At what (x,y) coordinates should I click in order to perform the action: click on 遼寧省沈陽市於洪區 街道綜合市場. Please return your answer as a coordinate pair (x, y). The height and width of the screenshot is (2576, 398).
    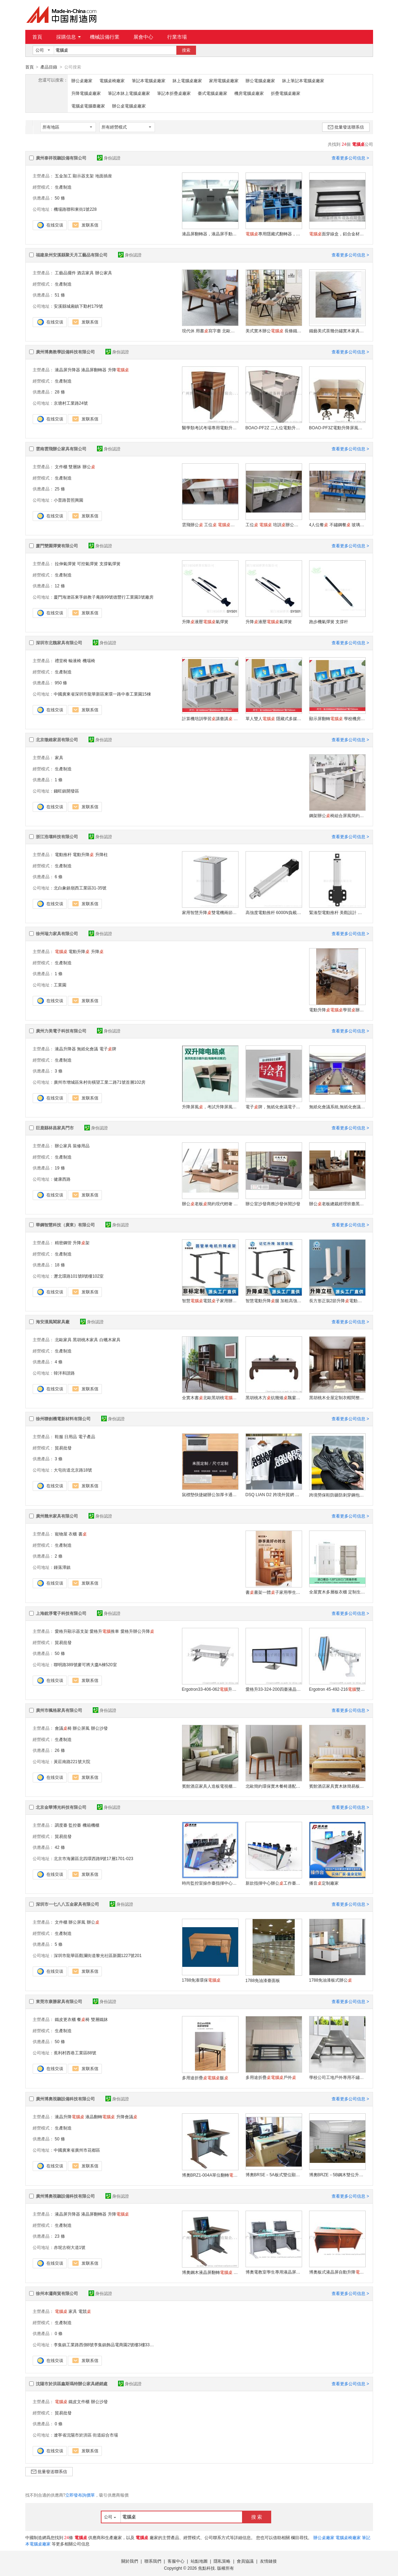
    Looking at the image, I should click on (86, 2434).